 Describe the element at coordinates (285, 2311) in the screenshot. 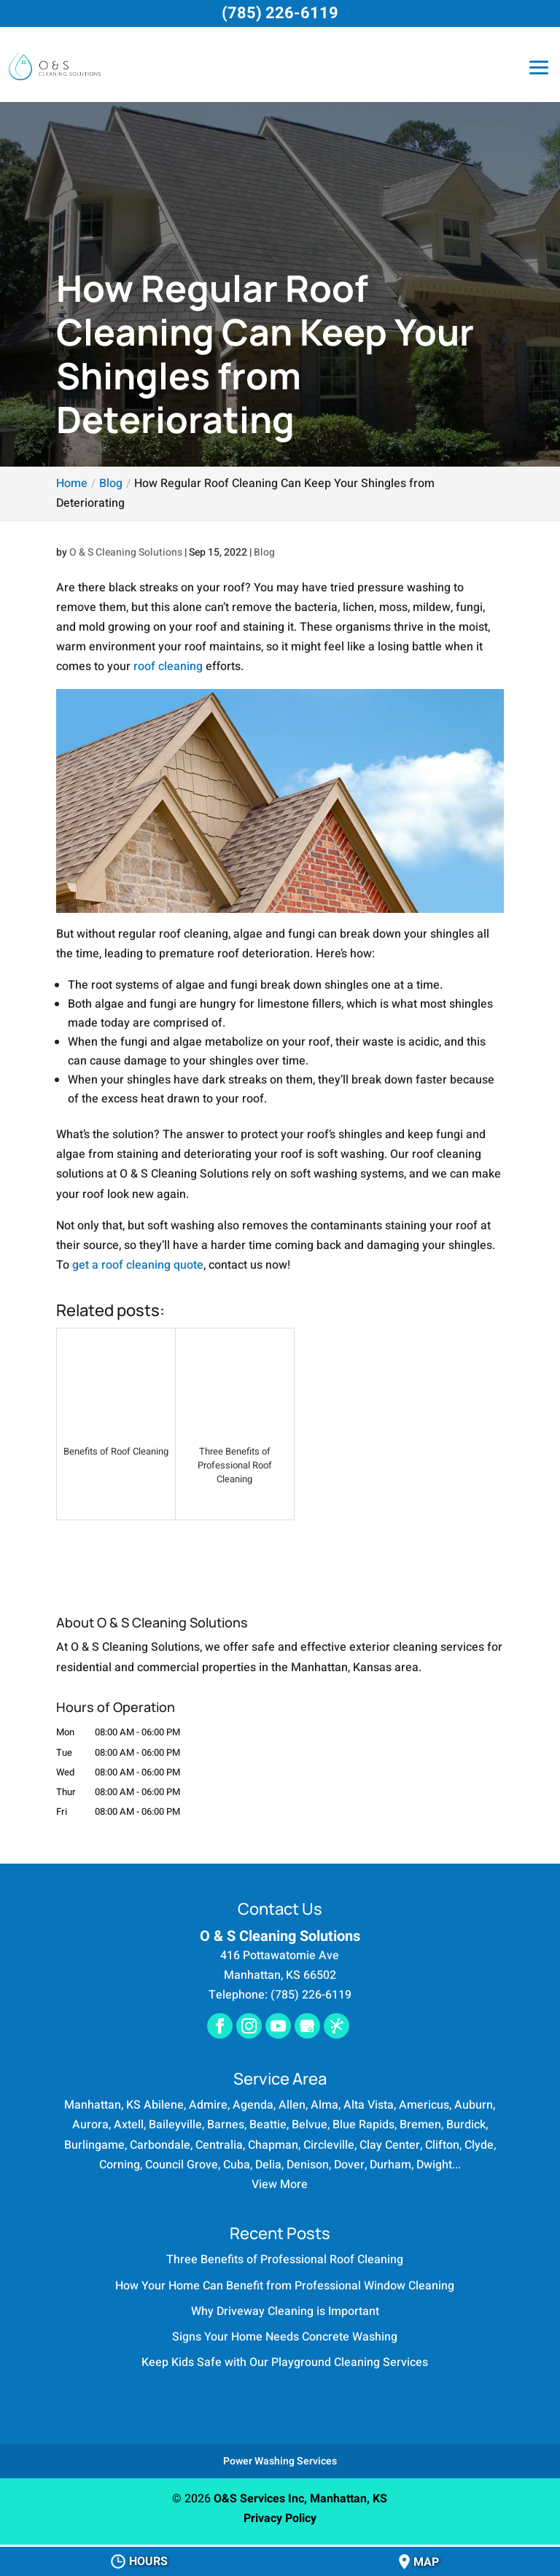

I see `Why Driveway Cleaning is Important` at that location.